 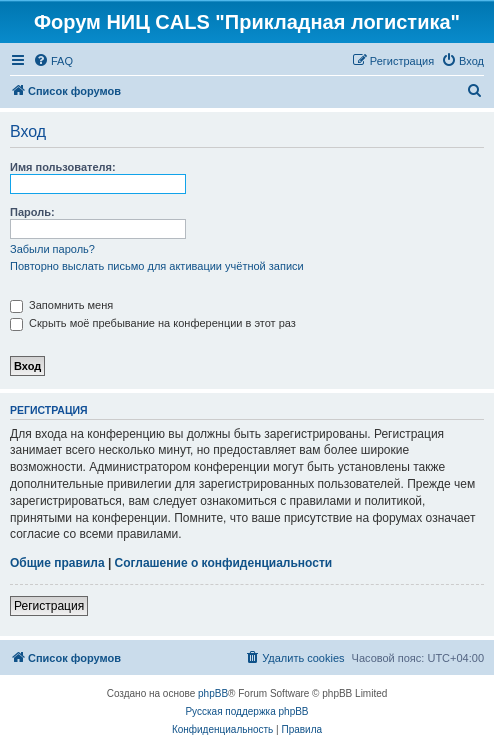 What do you see at coordinates (52, 249) in the screenshot?
I see `Забыли пароль?` at bounding box center [52, 249].